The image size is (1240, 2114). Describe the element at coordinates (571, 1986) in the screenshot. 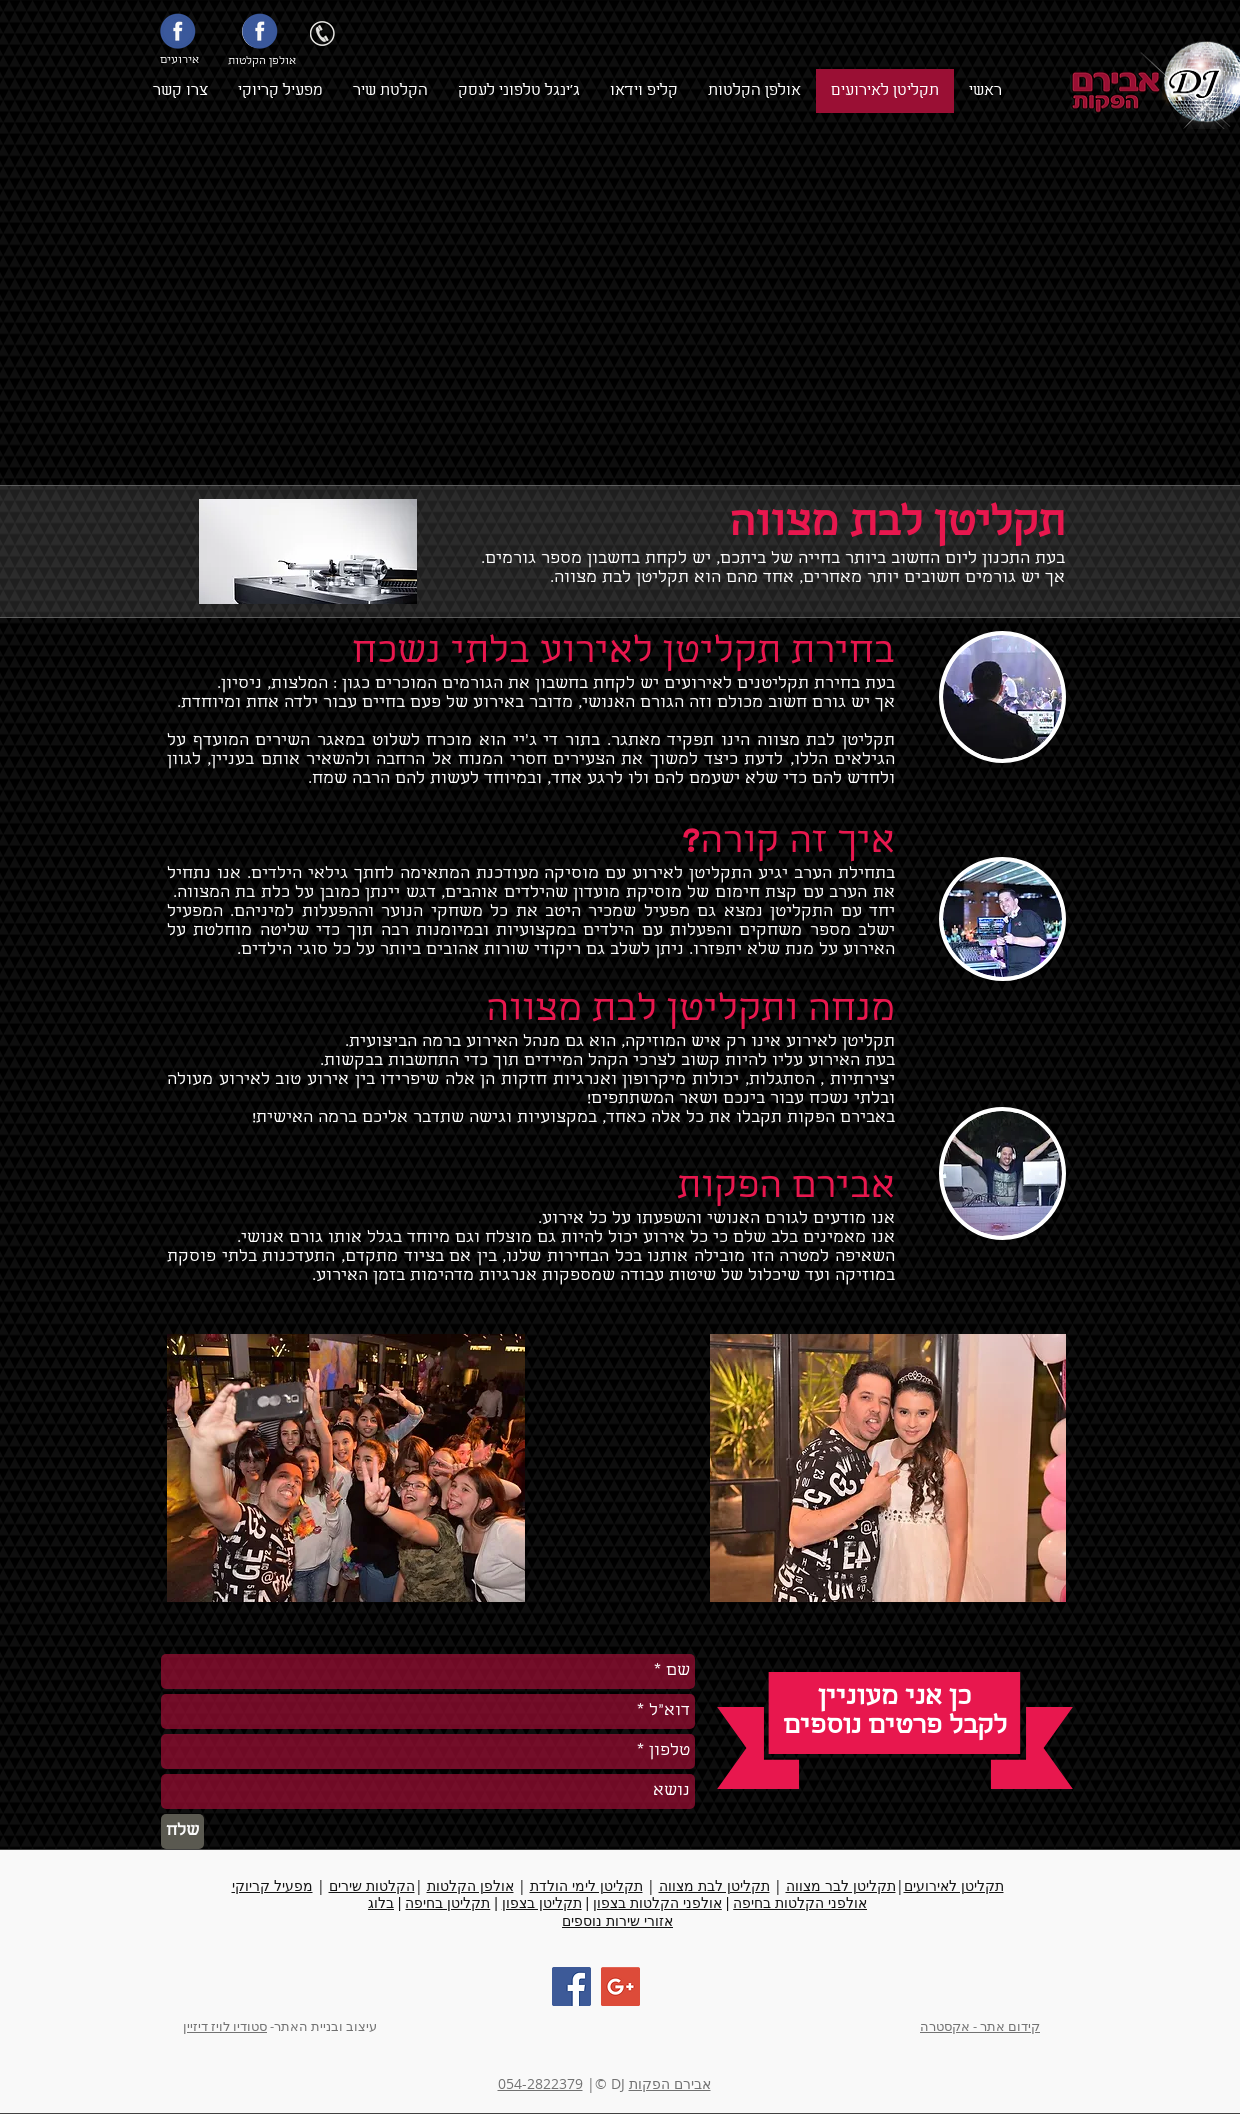

I see `[Facebook Social Icon]` at that location.